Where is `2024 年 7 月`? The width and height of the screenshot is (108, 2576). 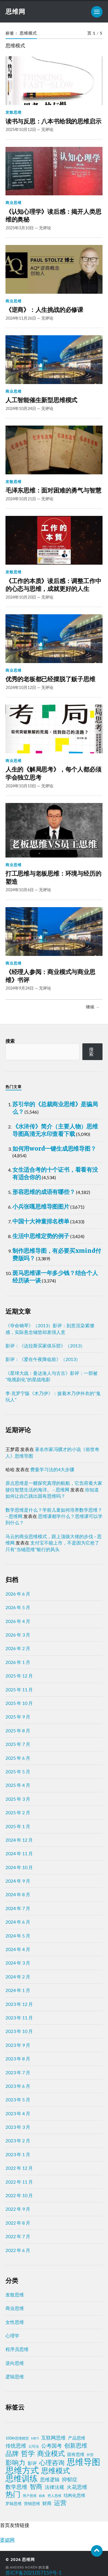 2024 年 7 月 is located at coordinates (17, 1908).